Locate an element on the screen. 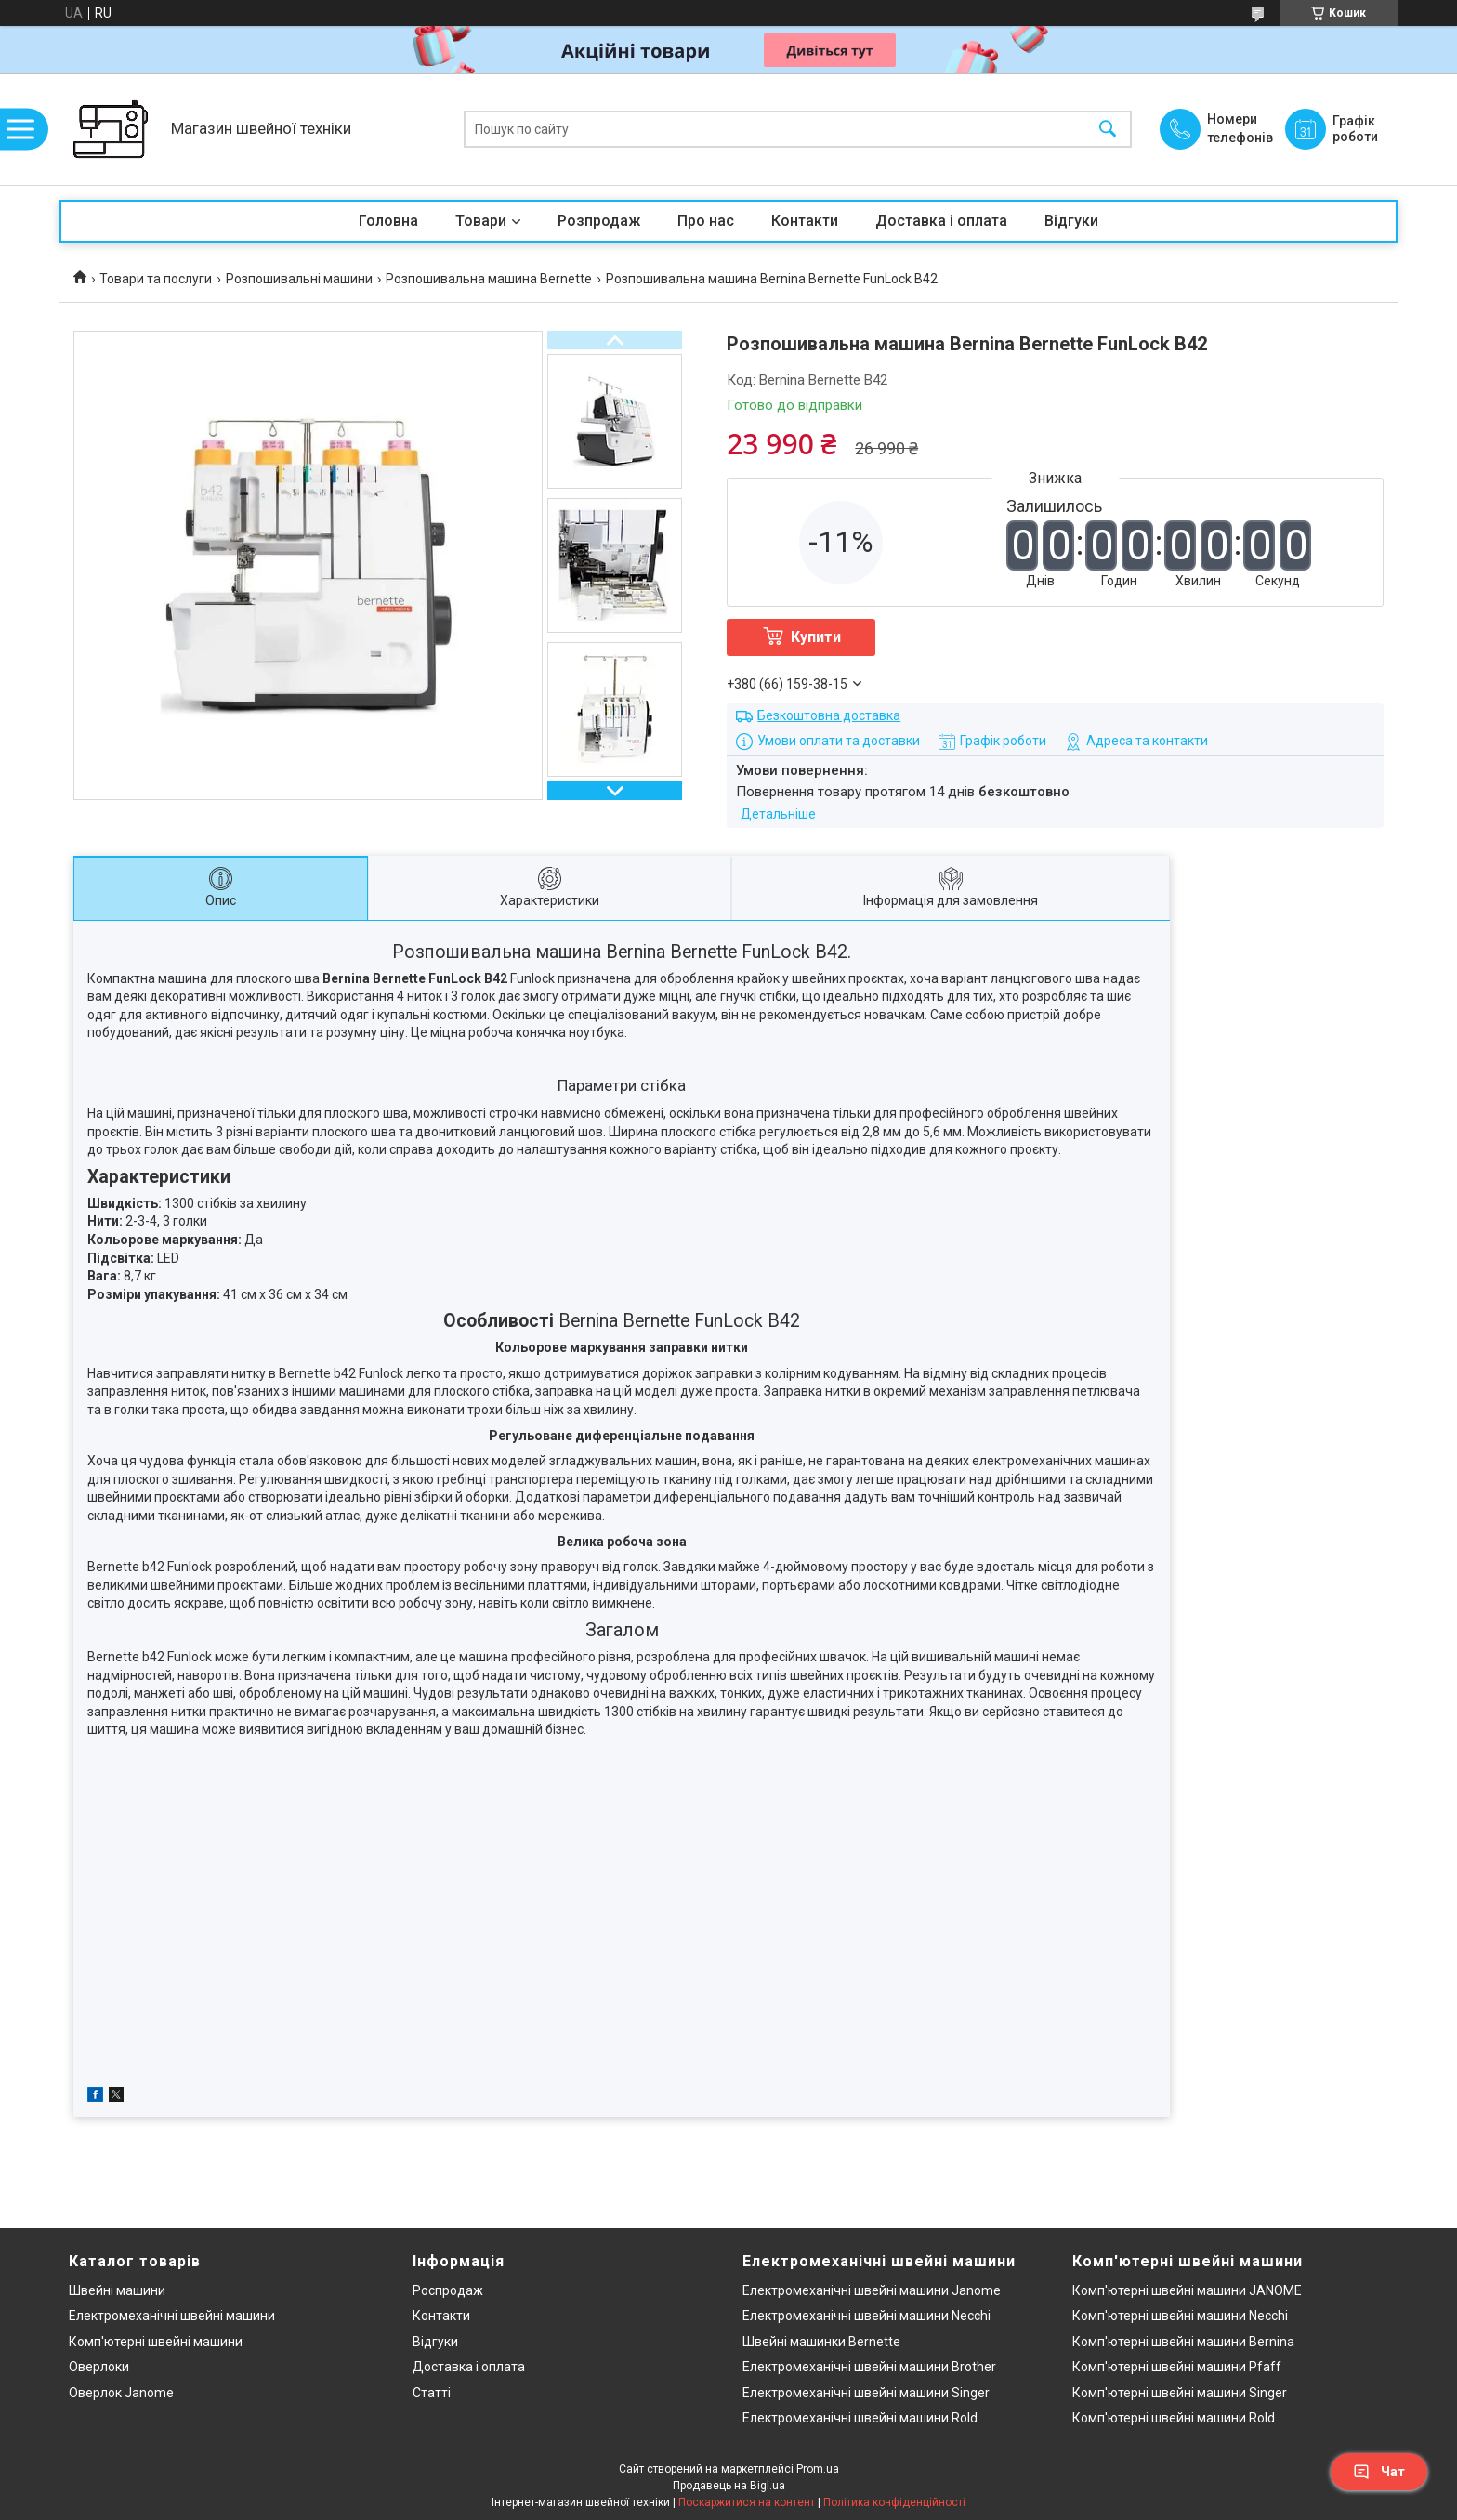 This screenshot has width=1457, height=2520. Товари та послуги is located at coordinates (155, 278).